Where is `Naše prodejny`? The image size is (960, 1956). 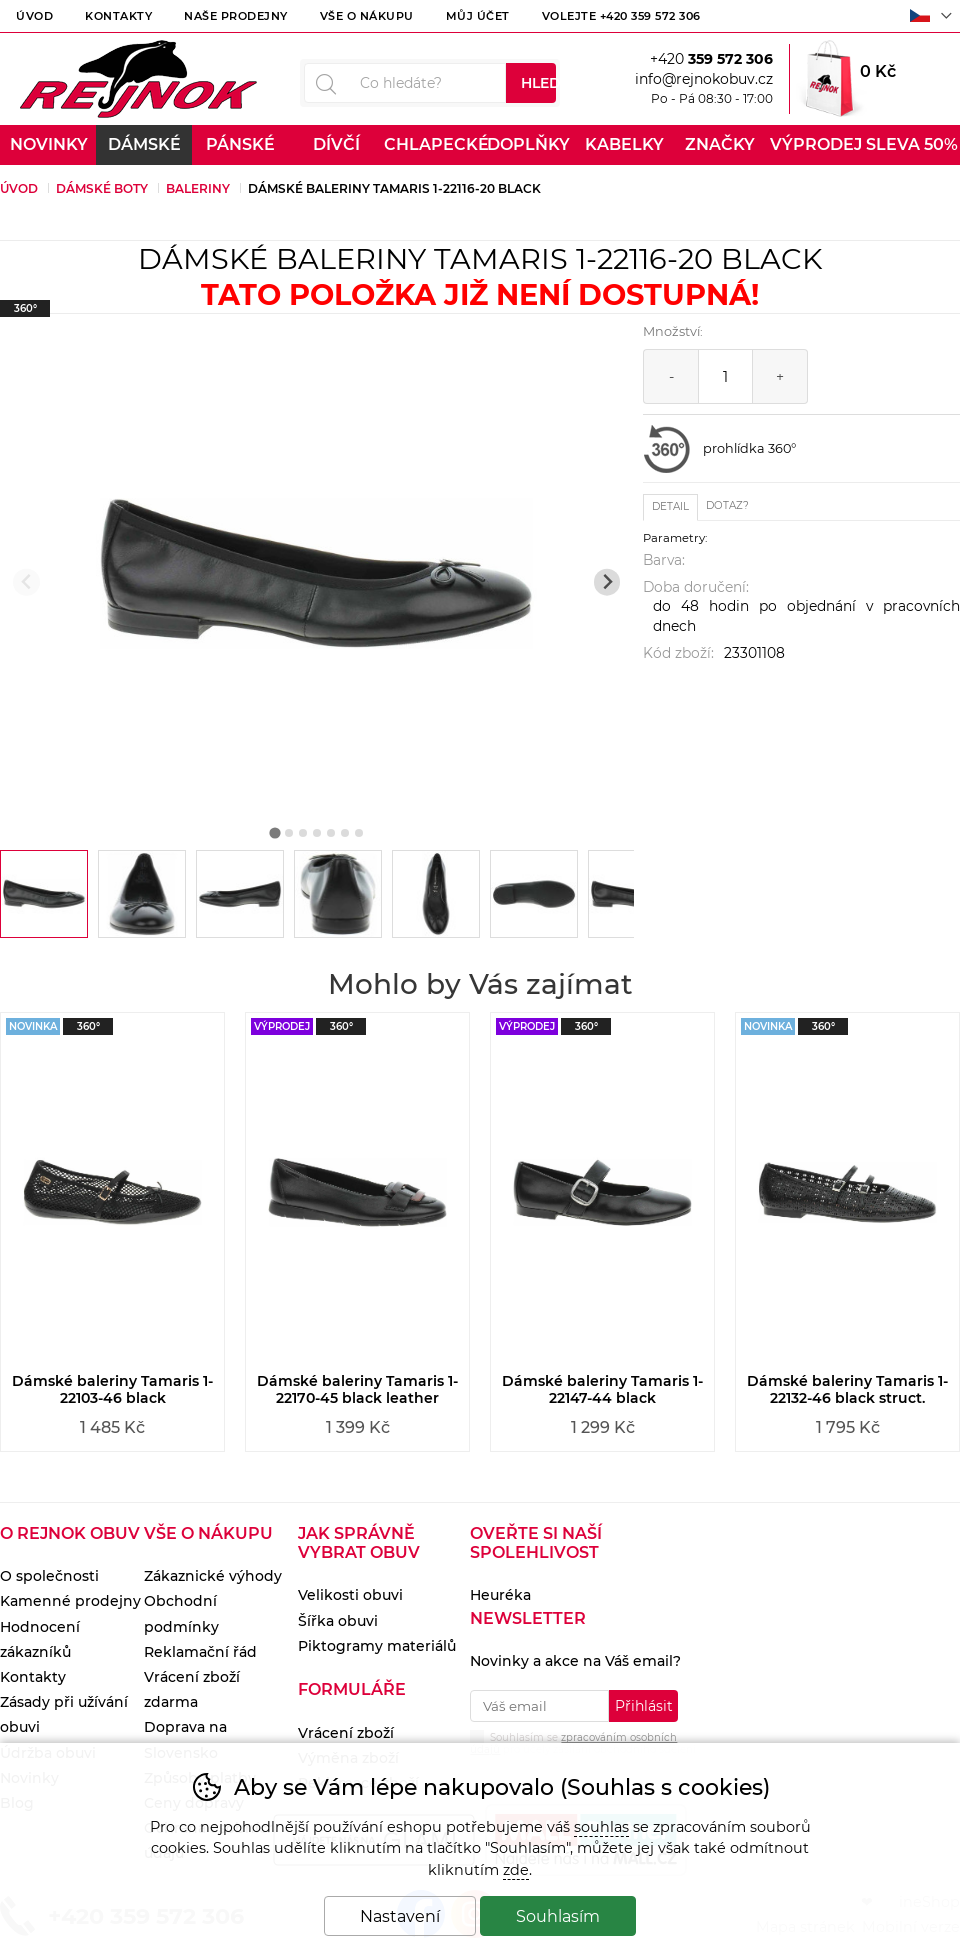
Naše prodejny is located at coordinates (236, 16).